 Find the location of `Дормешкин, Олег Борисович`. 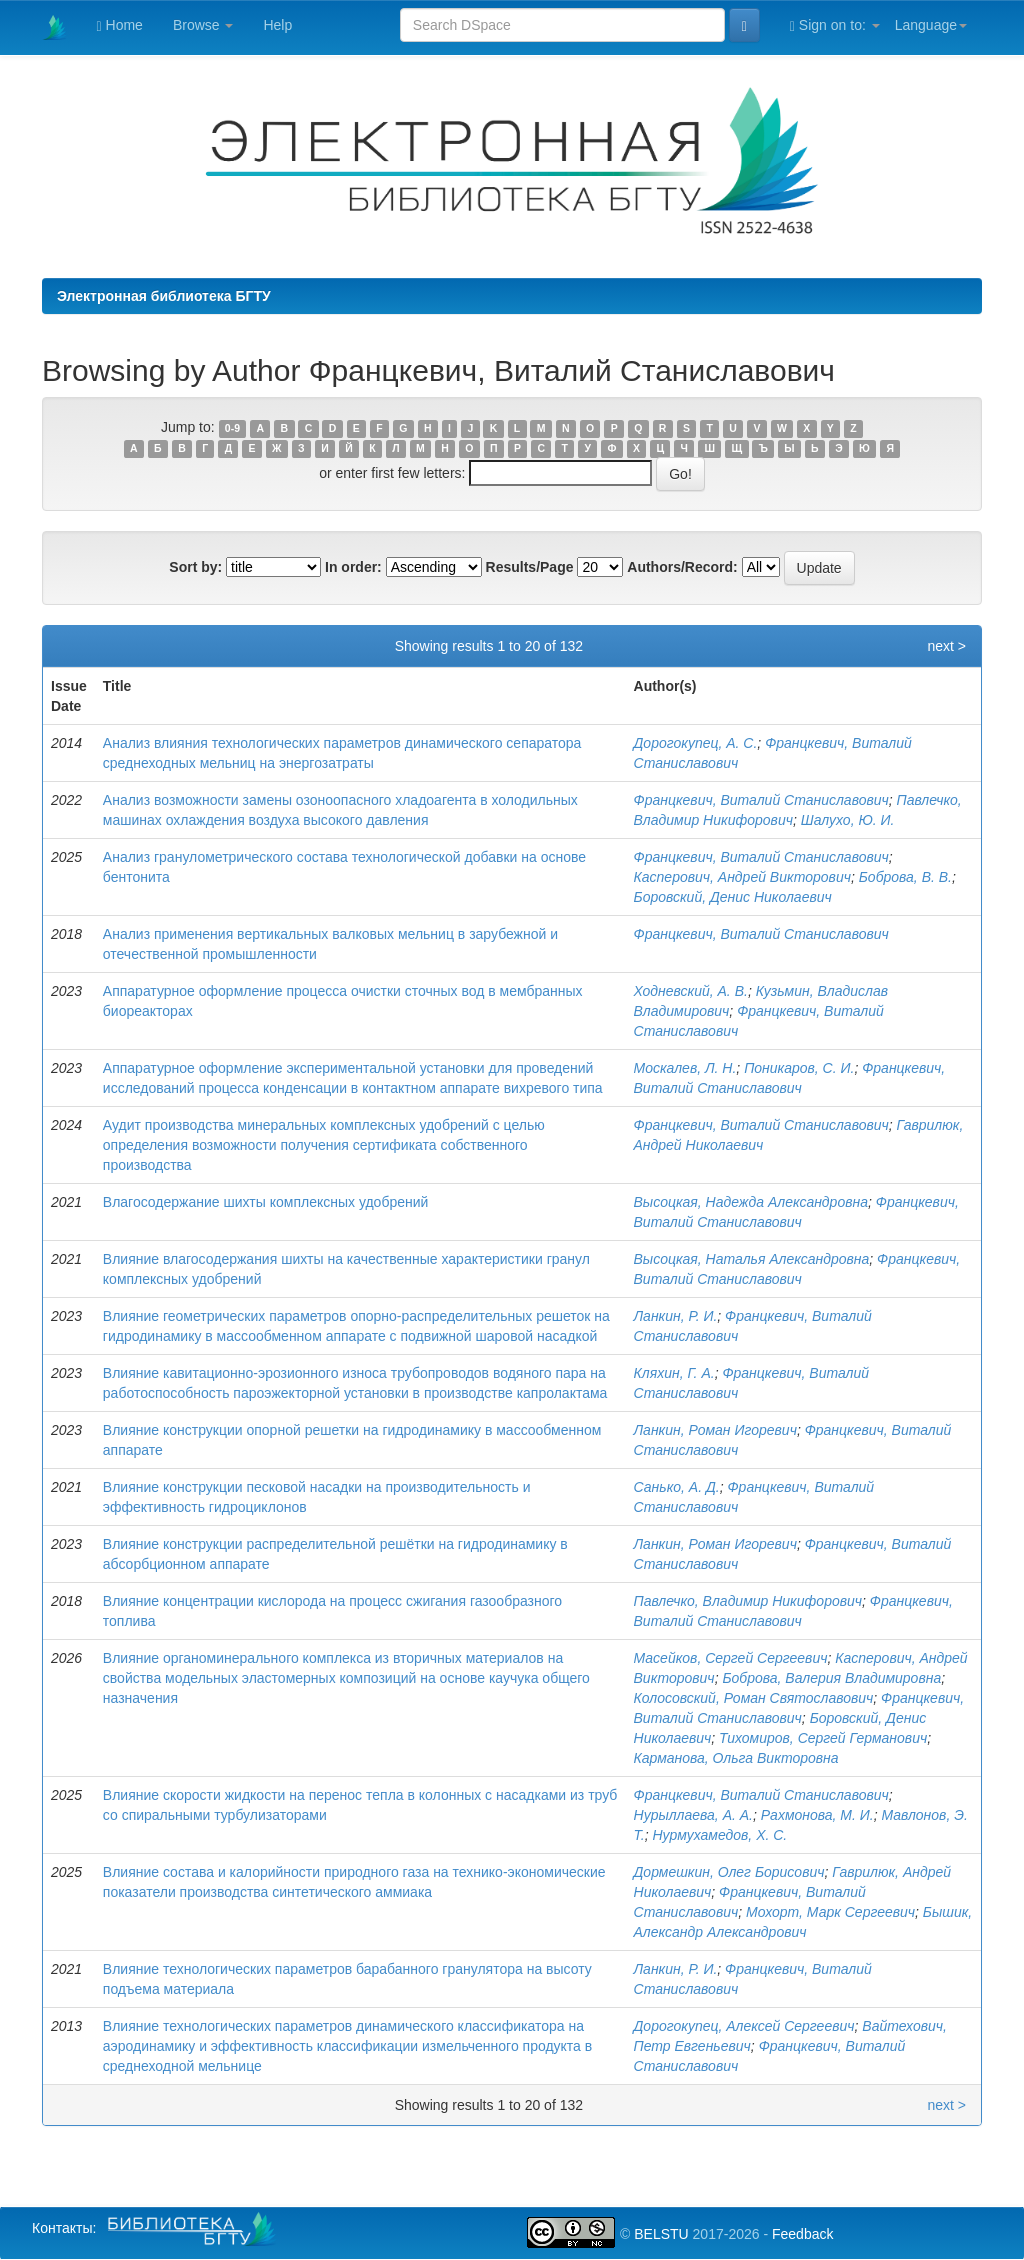

Дормешкин, Олег Борисович is located at coordinates (729, 1872).